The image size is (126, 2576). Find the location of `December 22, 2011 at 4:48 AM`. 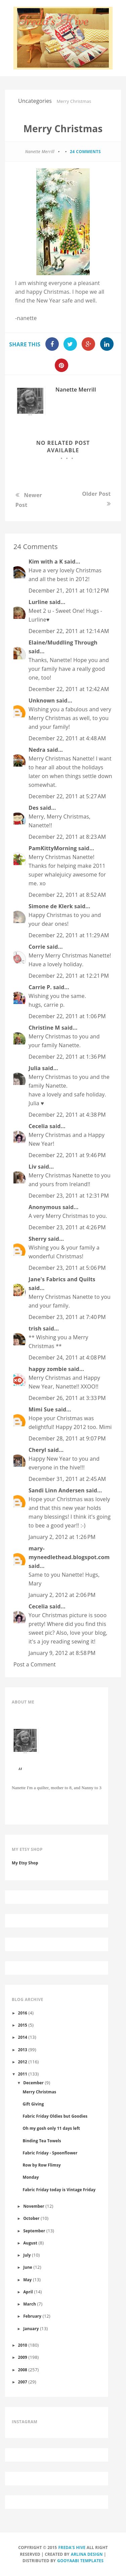

December 22, 2011 at 4:48 AM is located at coordinates (67, 738).